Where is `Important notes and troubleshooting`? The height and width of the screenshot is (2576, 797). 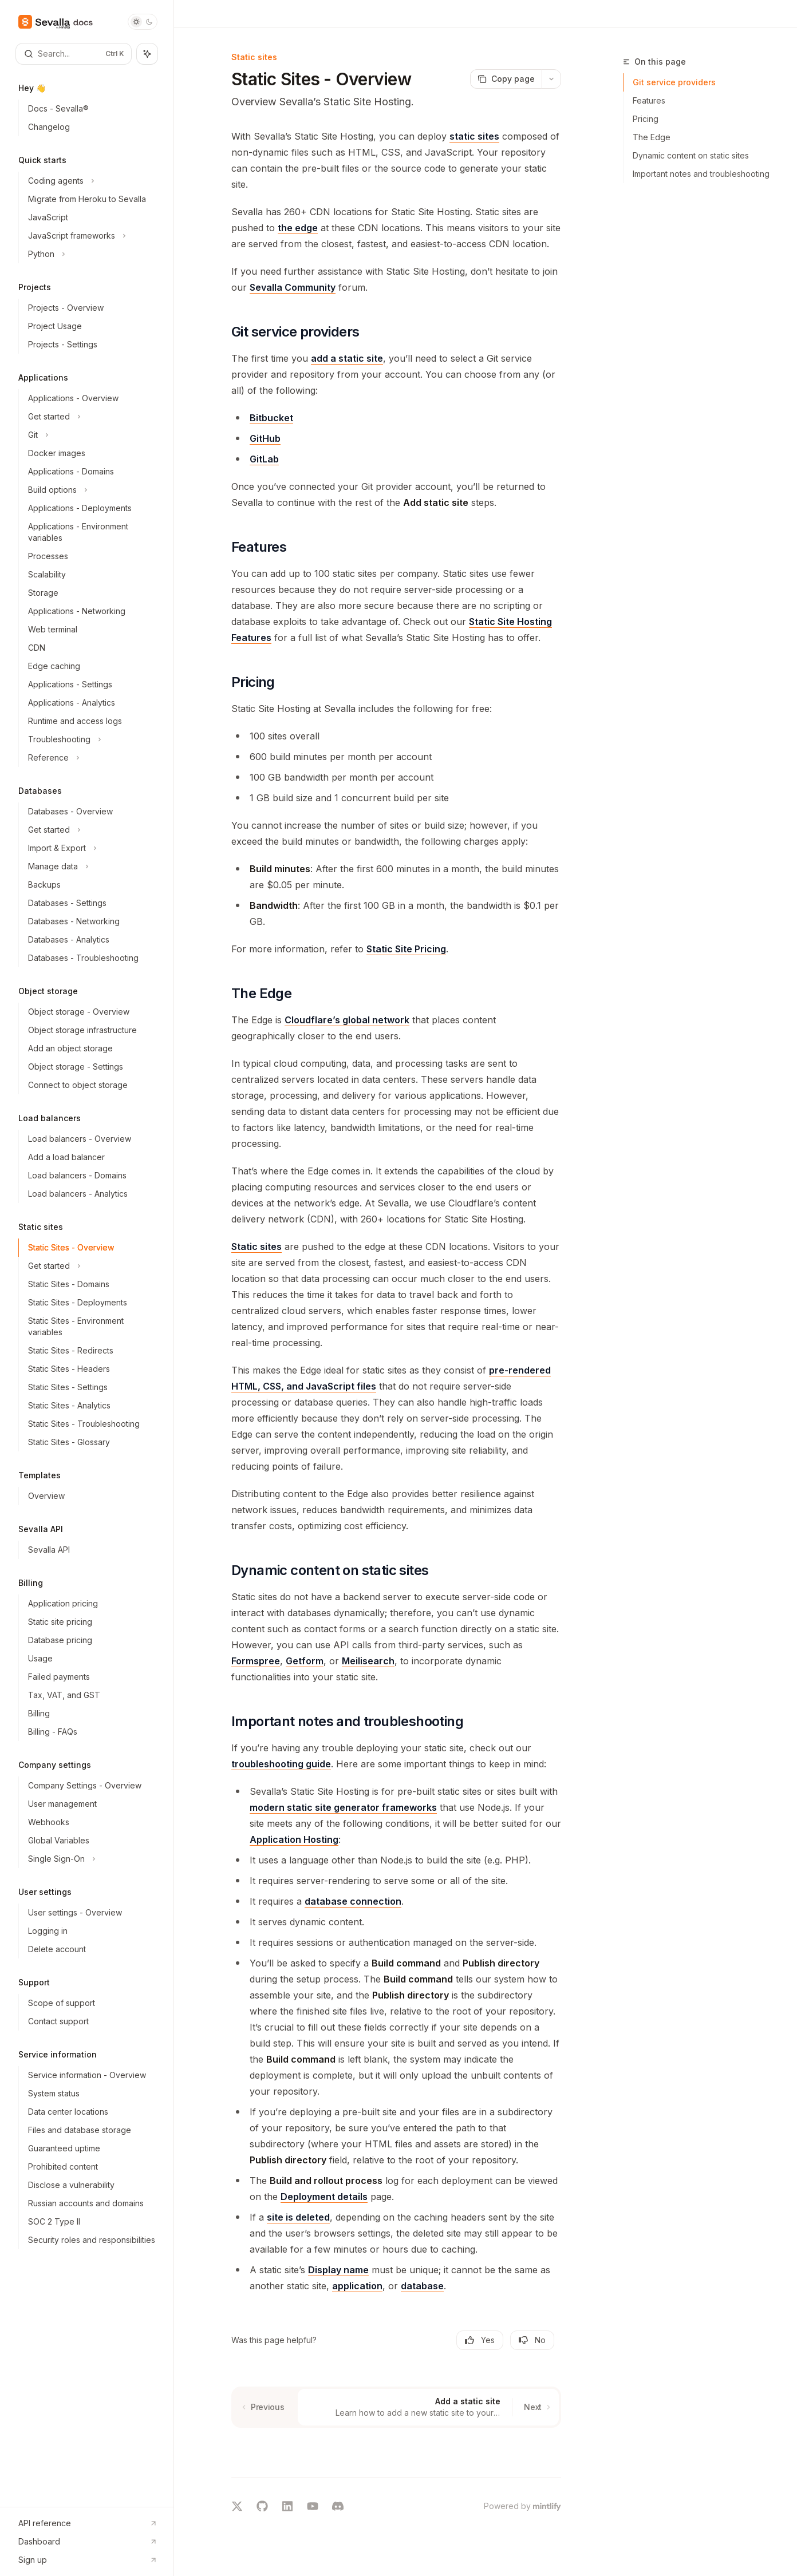
Important notes and troubleshooting is located at coordinates (701, 174).